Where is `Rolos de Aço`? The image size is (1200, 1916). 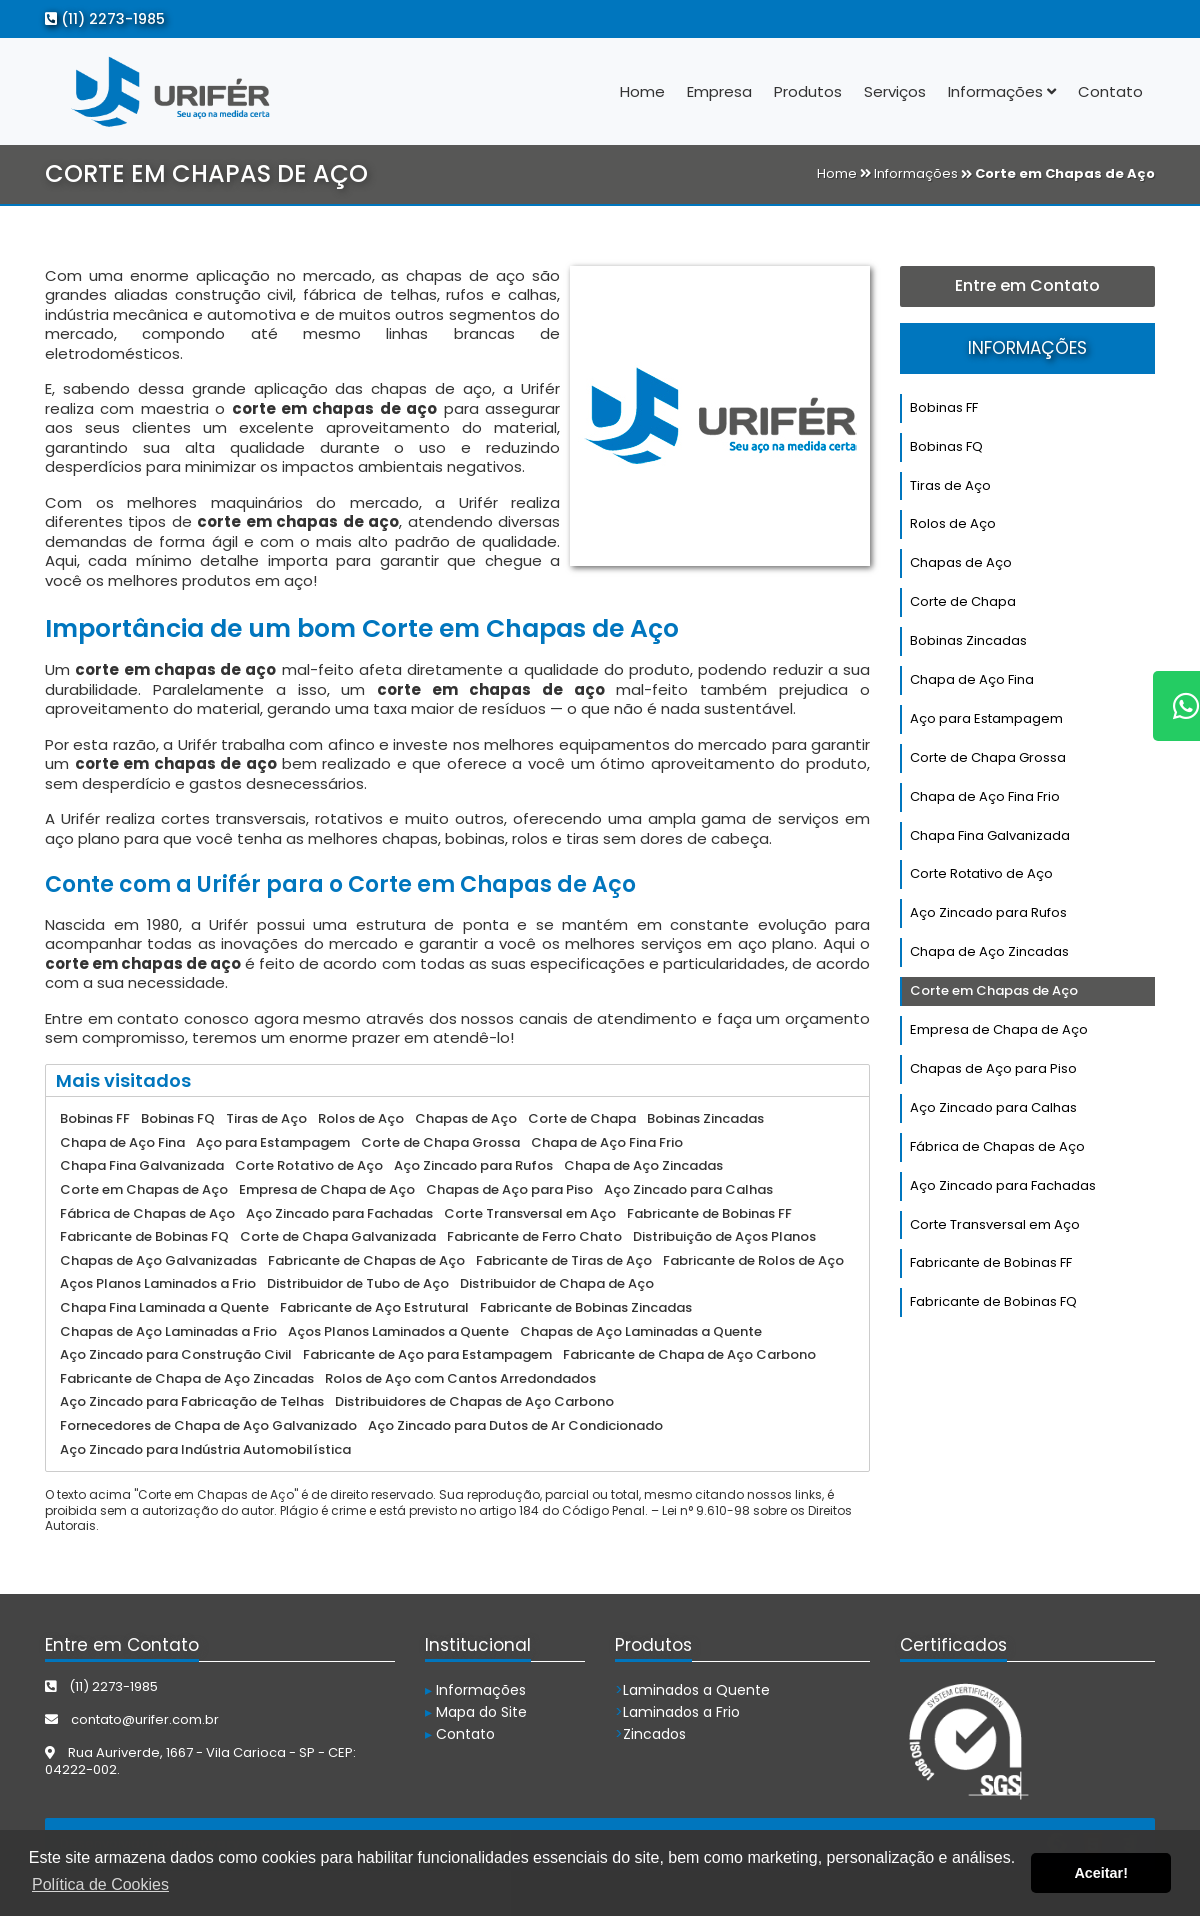 Rolos de Aço is located at coordinates (953, 523).